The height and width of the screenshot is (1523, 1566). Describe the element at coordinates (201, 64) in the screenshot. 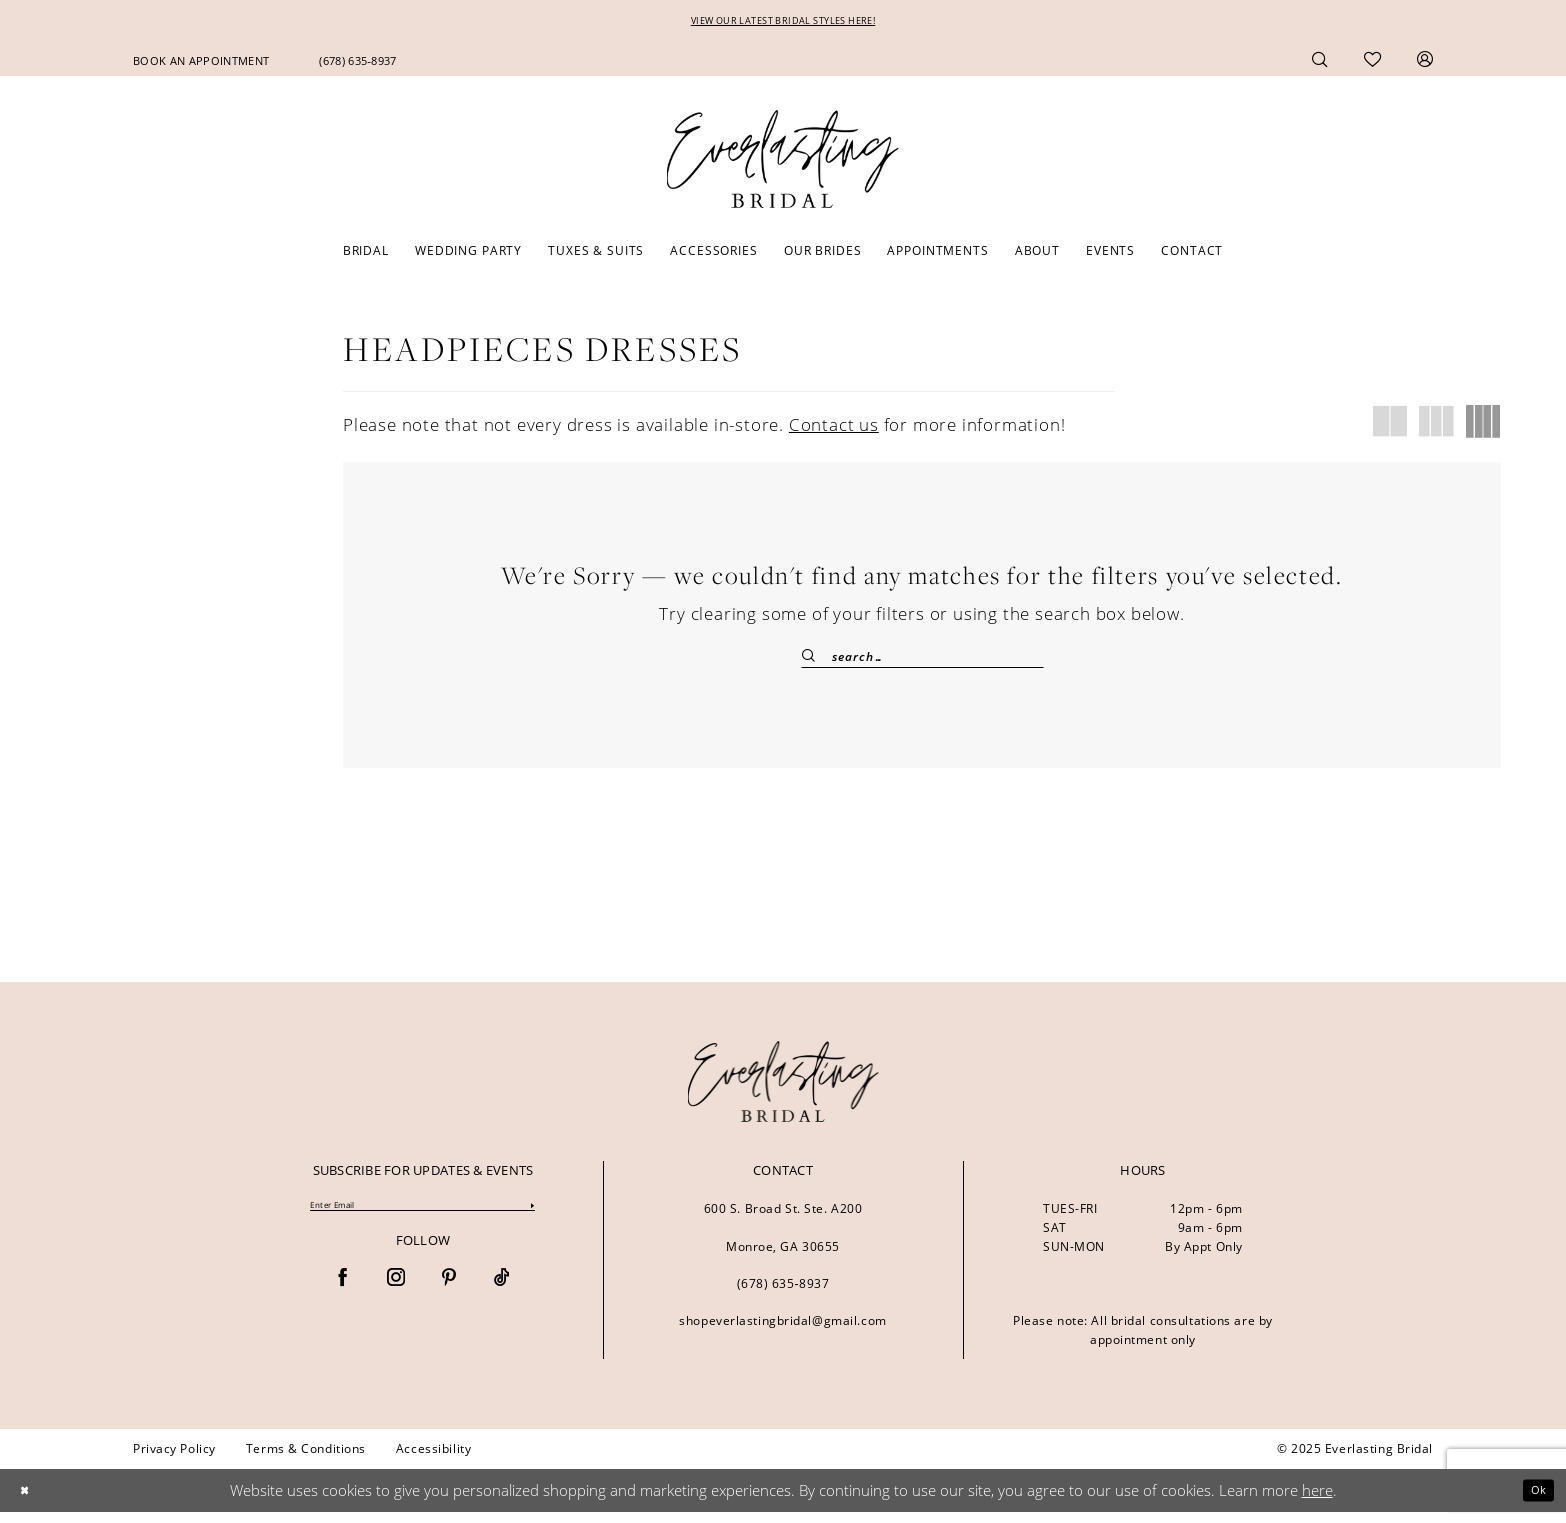

I see `[Appointments]` at that location.